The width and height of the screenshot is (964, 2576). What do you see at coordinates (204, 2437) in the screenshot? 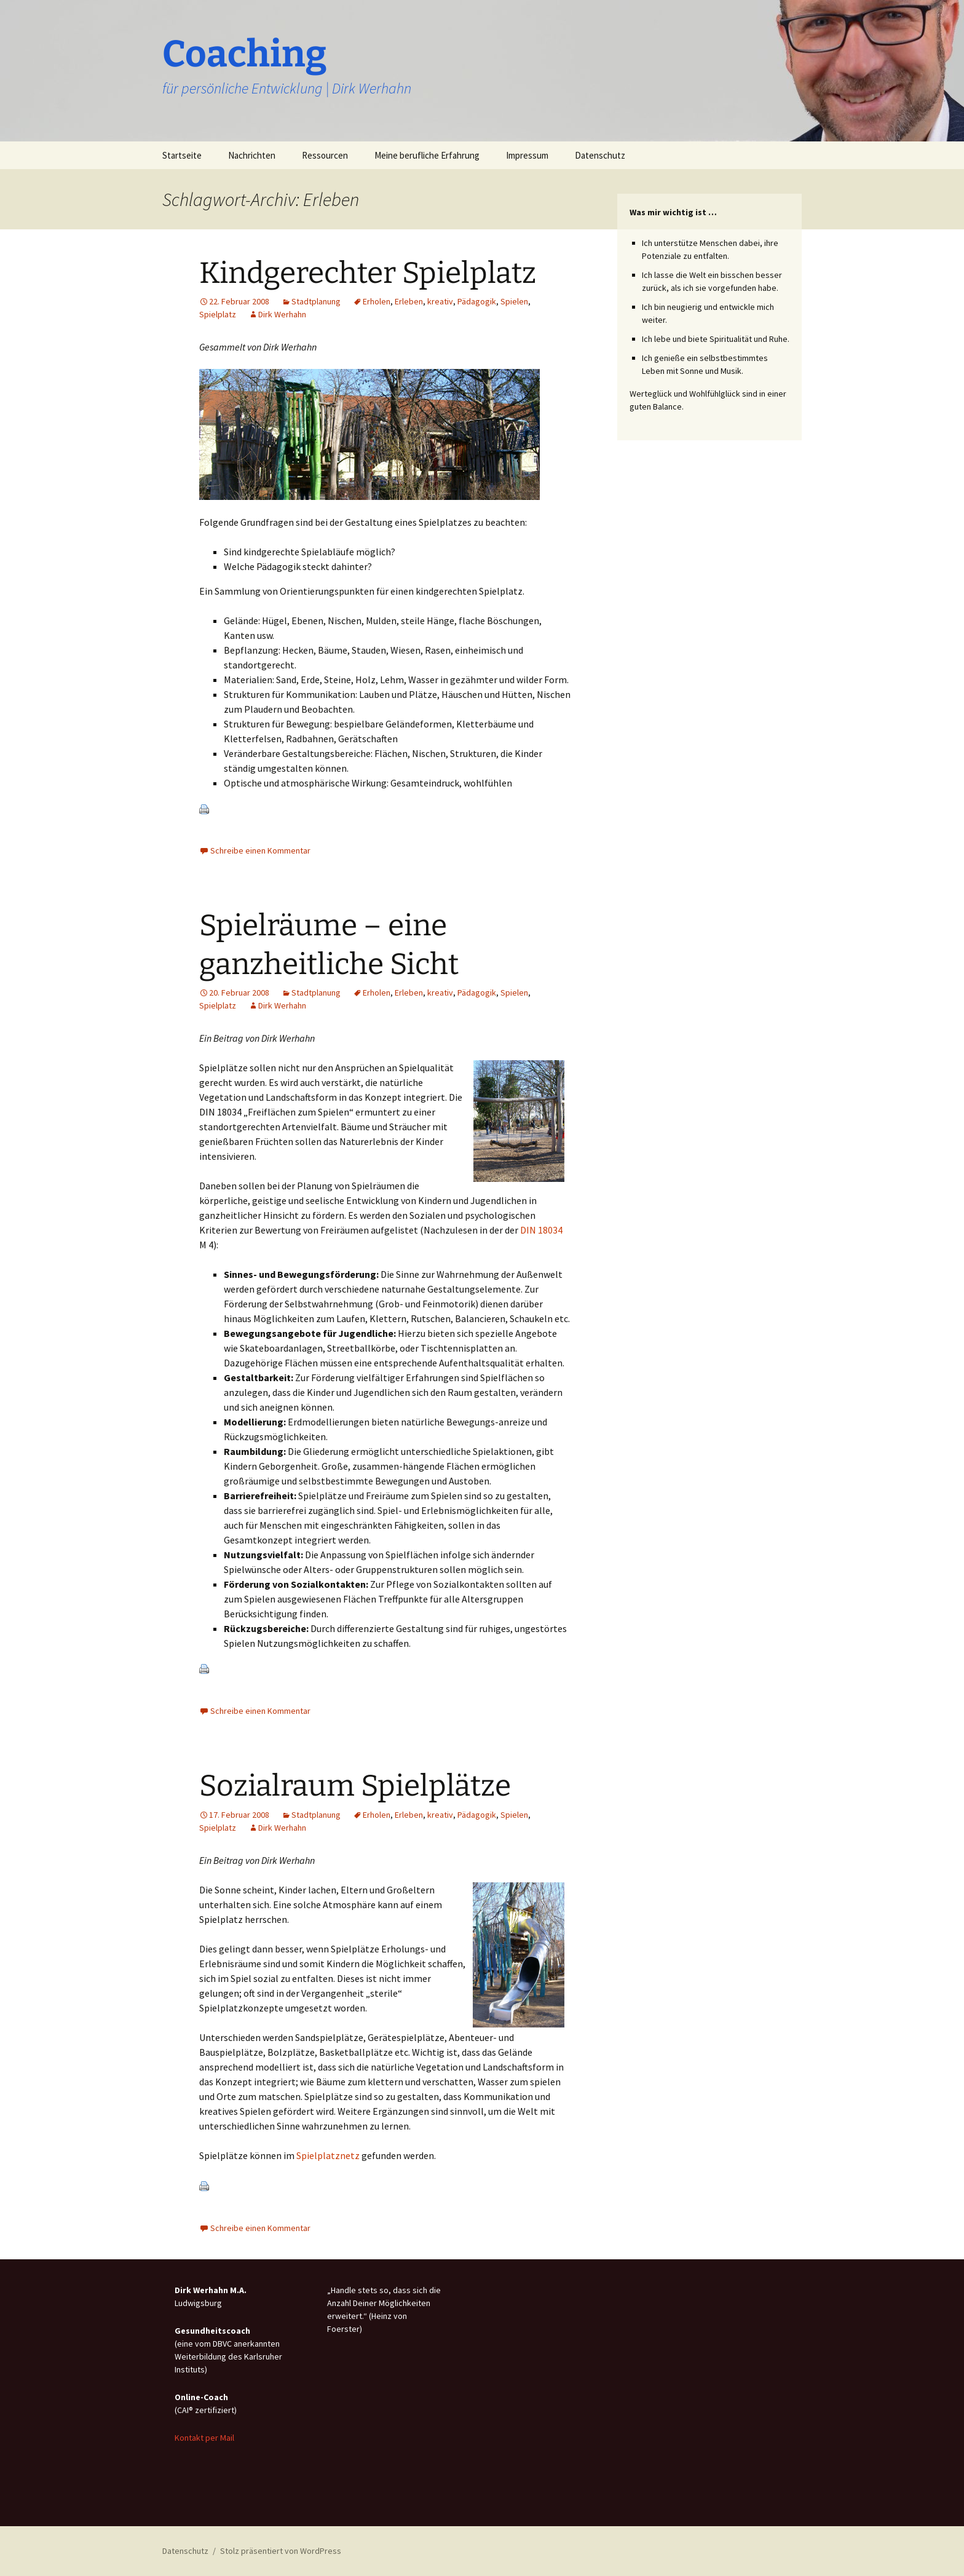
I see `Kontakt per Mail` at bounding box center [204, 2437].